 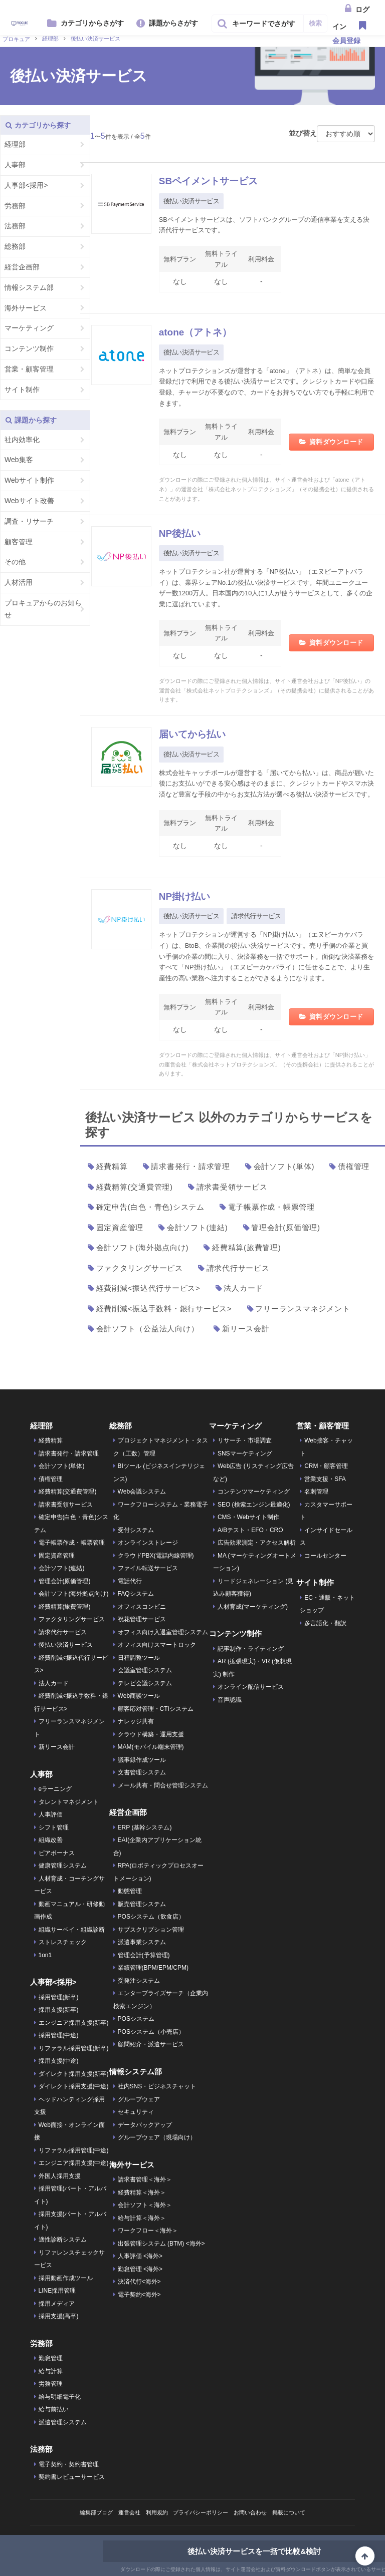 I want to click on ナレッジ共有, so click(x=136, y=1721).